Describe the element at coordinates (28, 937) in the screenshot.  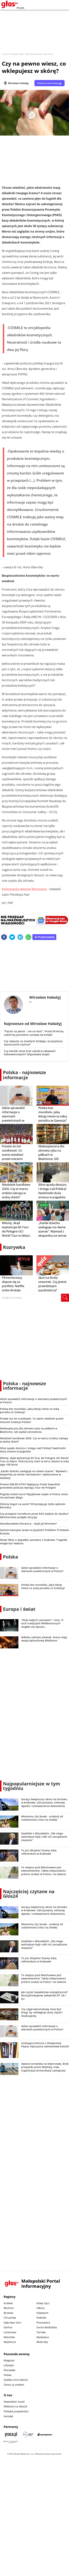
I see `[whatsapp]` at that location.